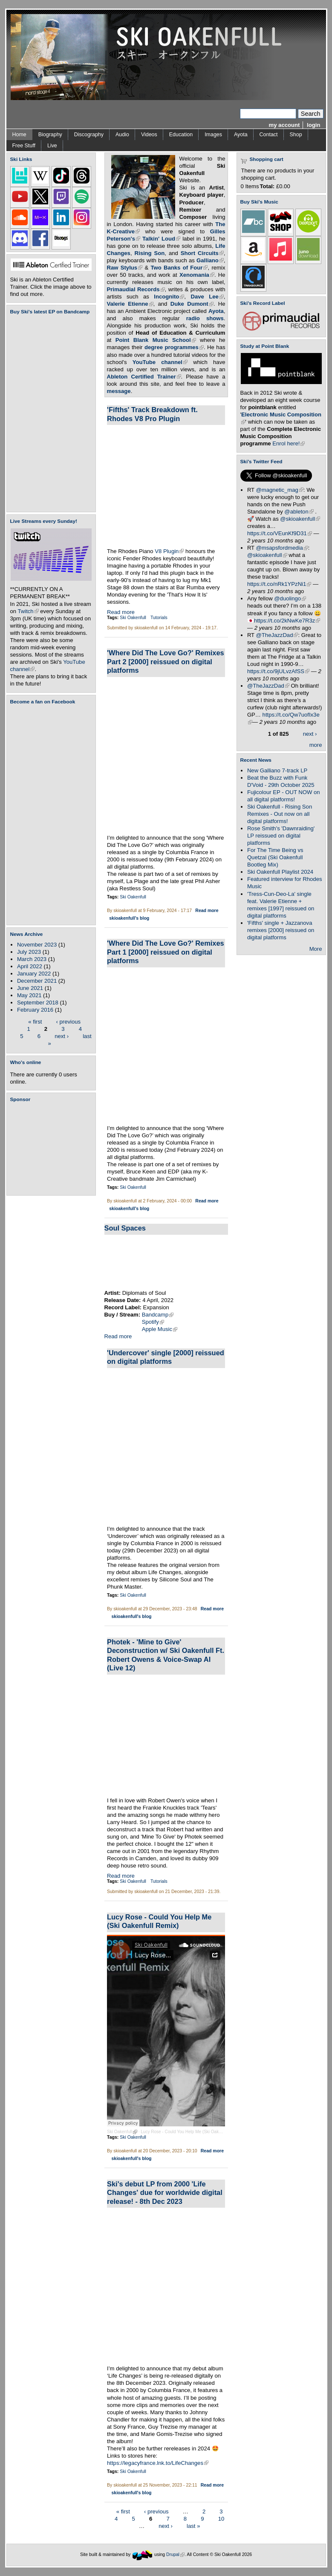  What do you see at coordinates (29, 952) in the screenshot?
I see `July 2023` at bounding box center [29, 952].